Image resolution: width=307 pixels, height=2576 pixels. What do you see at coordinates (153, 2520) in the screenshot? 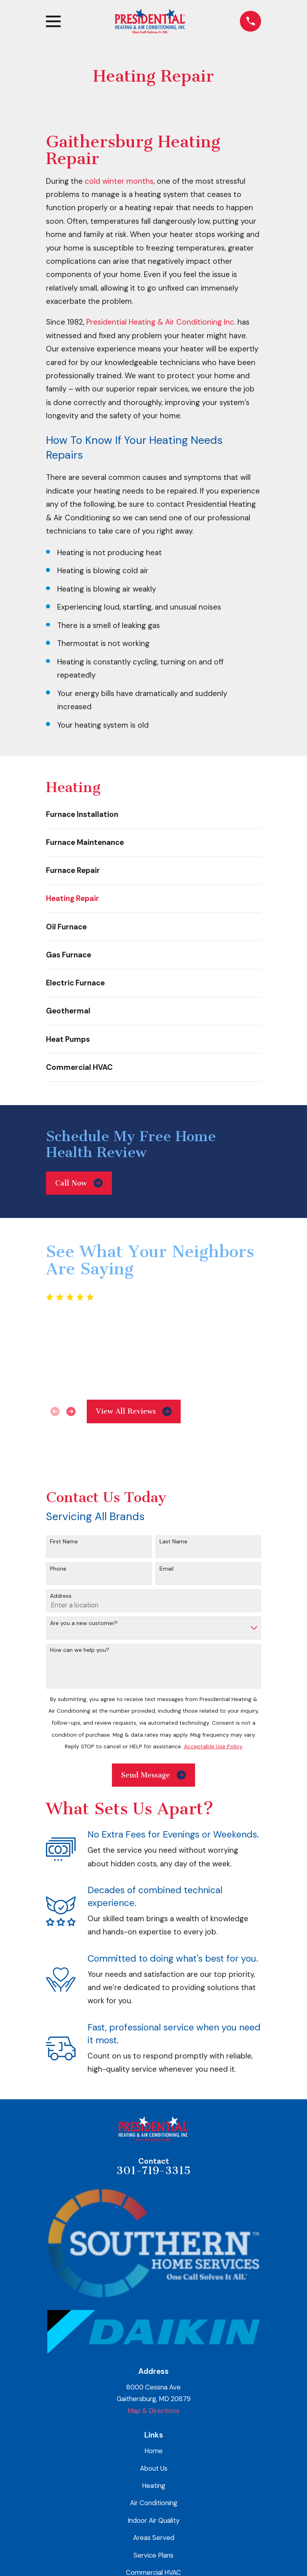
I see `Indoor Air Quality` at bounding box center [153, 2520].